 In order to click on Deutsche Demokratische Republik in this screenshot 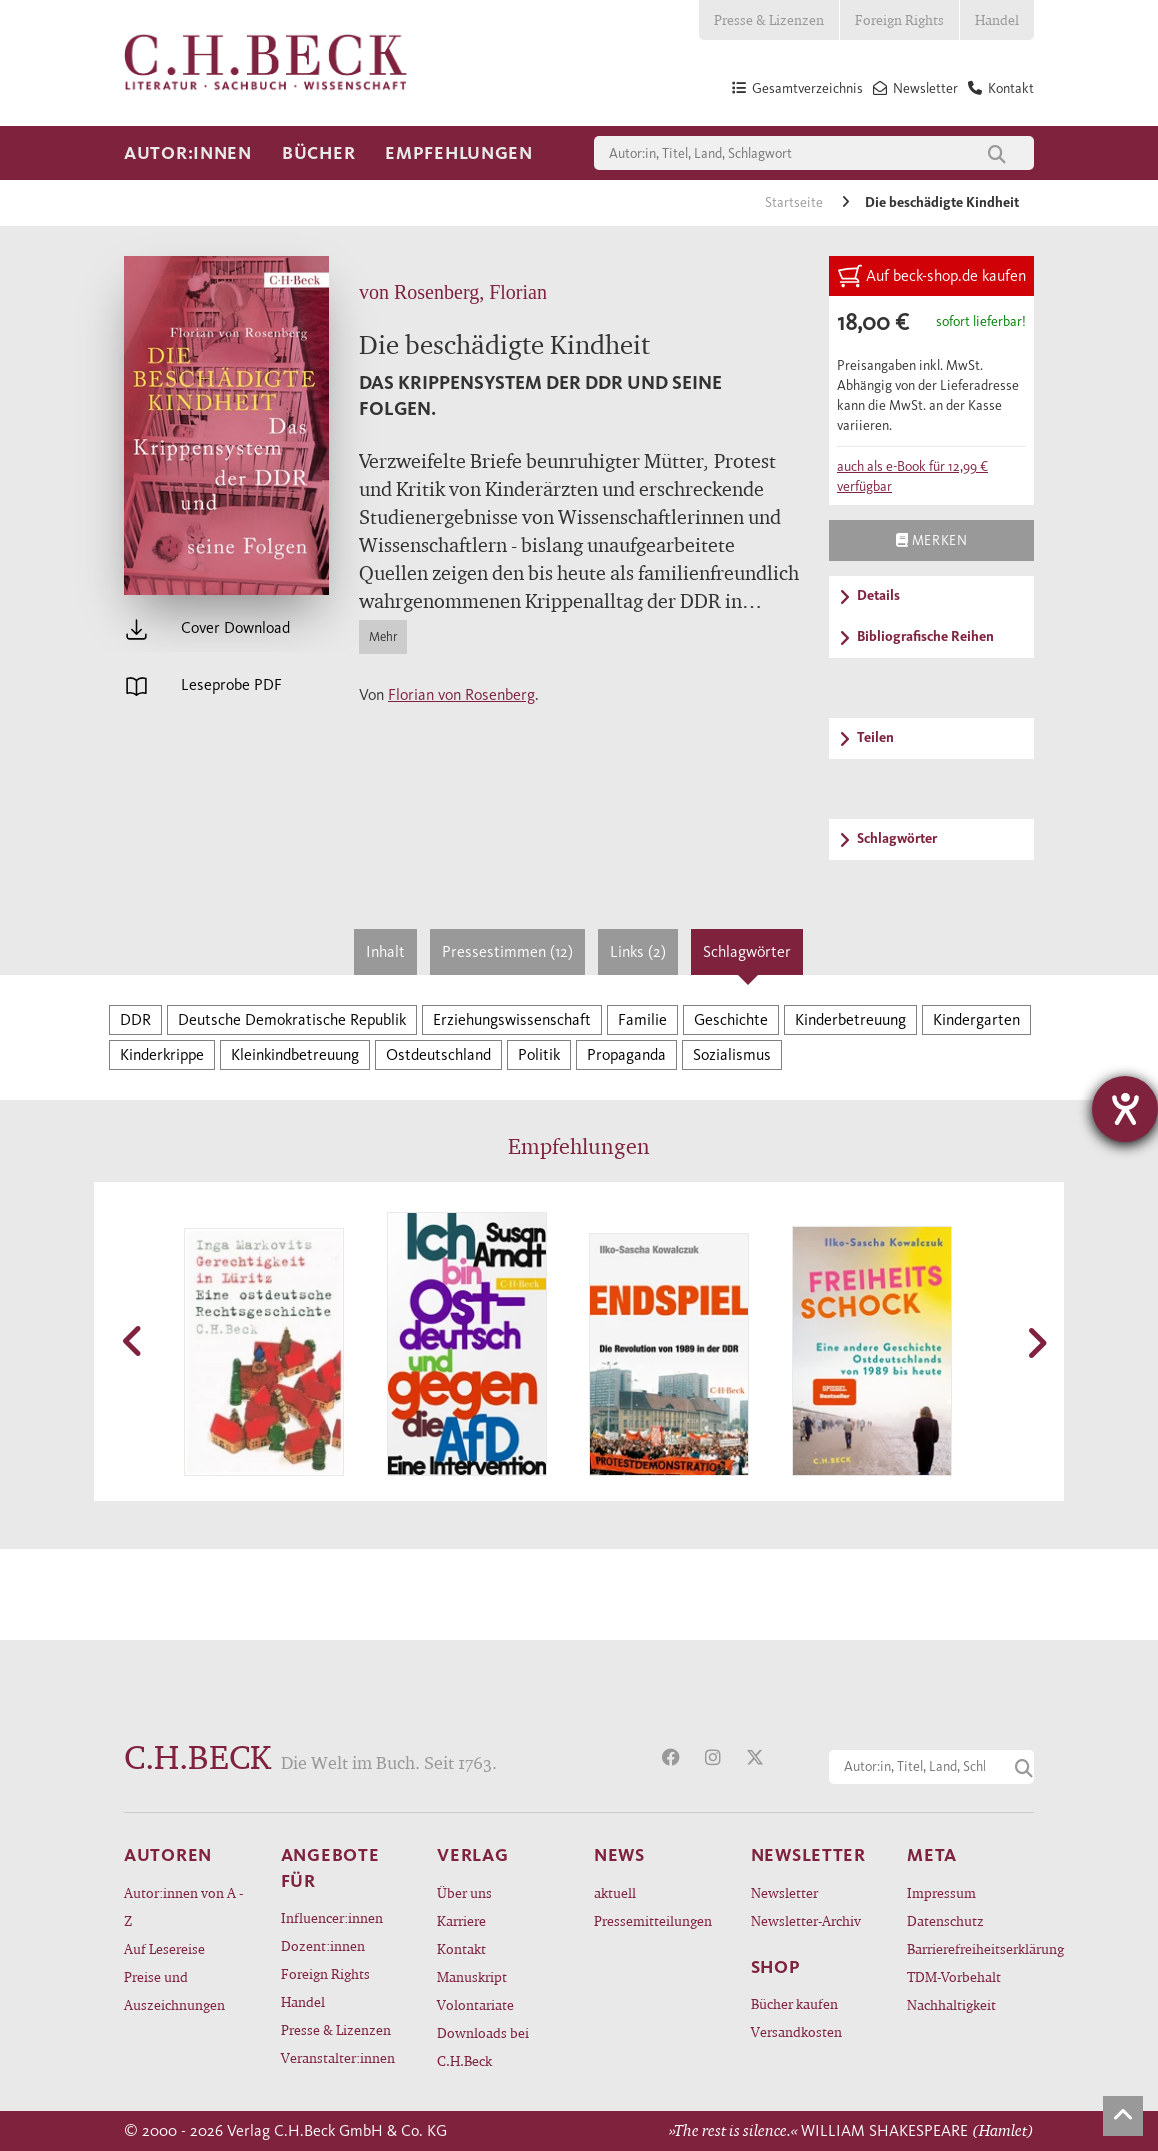, I will do `click(292, 1019)`.